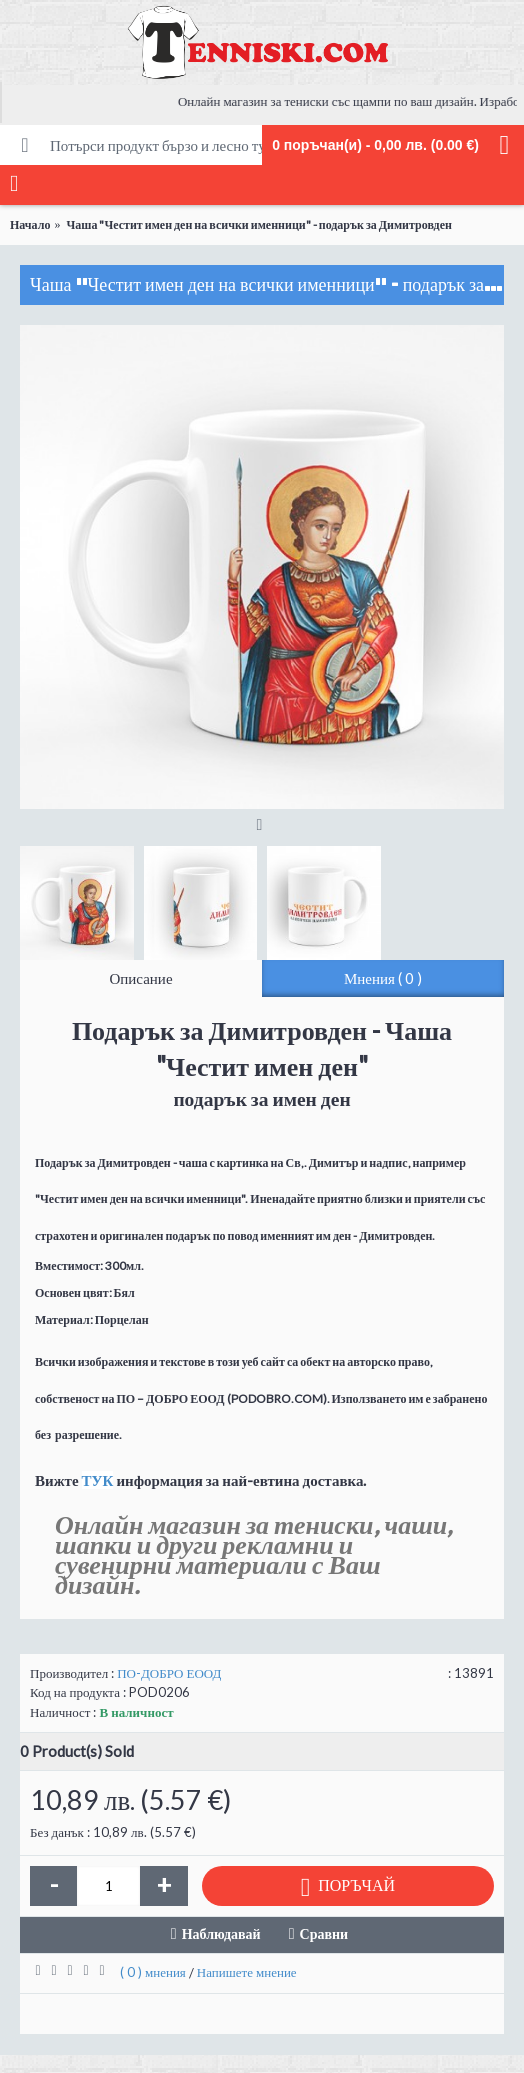 This screenshot has height=2073, width=524. What do you see at coordinates (221, 1933) in the screenshot?
I see `Наблюдавай` at bounding box center [221, 1933].